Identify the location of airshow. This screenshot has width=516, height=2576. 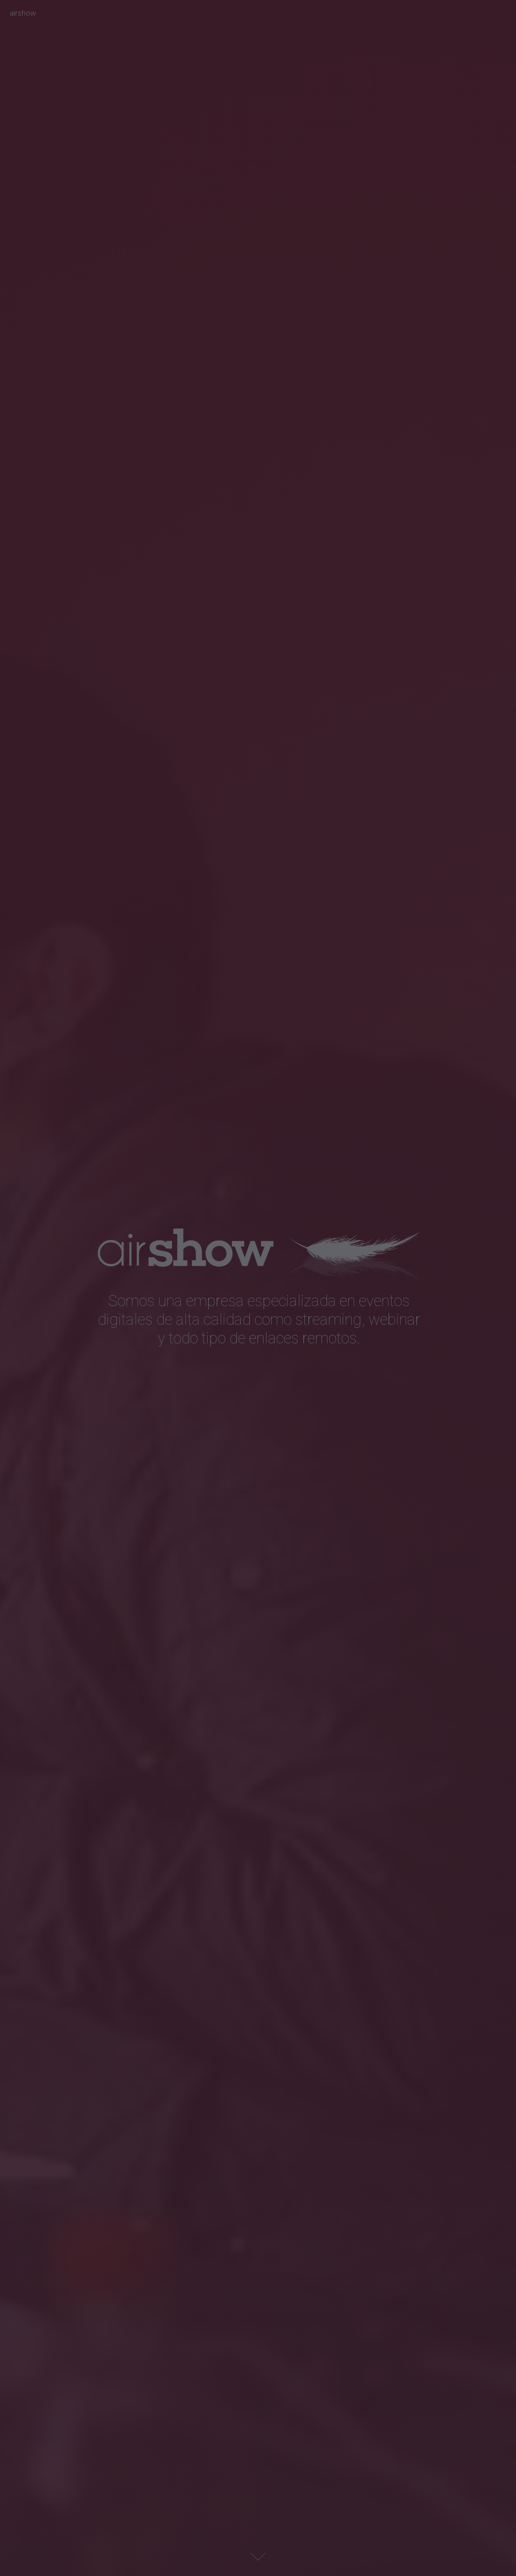
(23, 13).